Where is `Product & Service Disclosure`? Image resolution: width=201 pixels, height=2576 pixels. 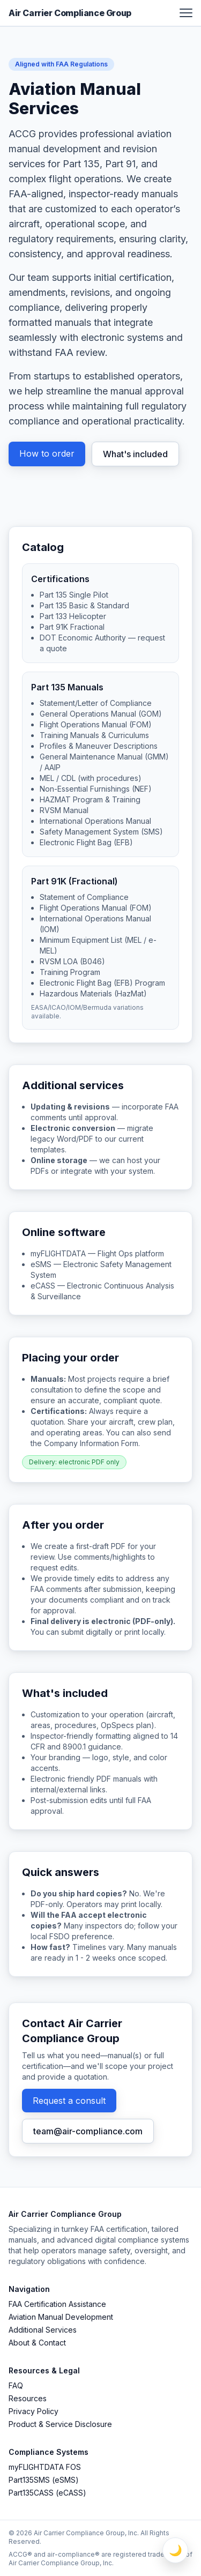
Product & Service Disclosure is located at coordinates (60, 2424).